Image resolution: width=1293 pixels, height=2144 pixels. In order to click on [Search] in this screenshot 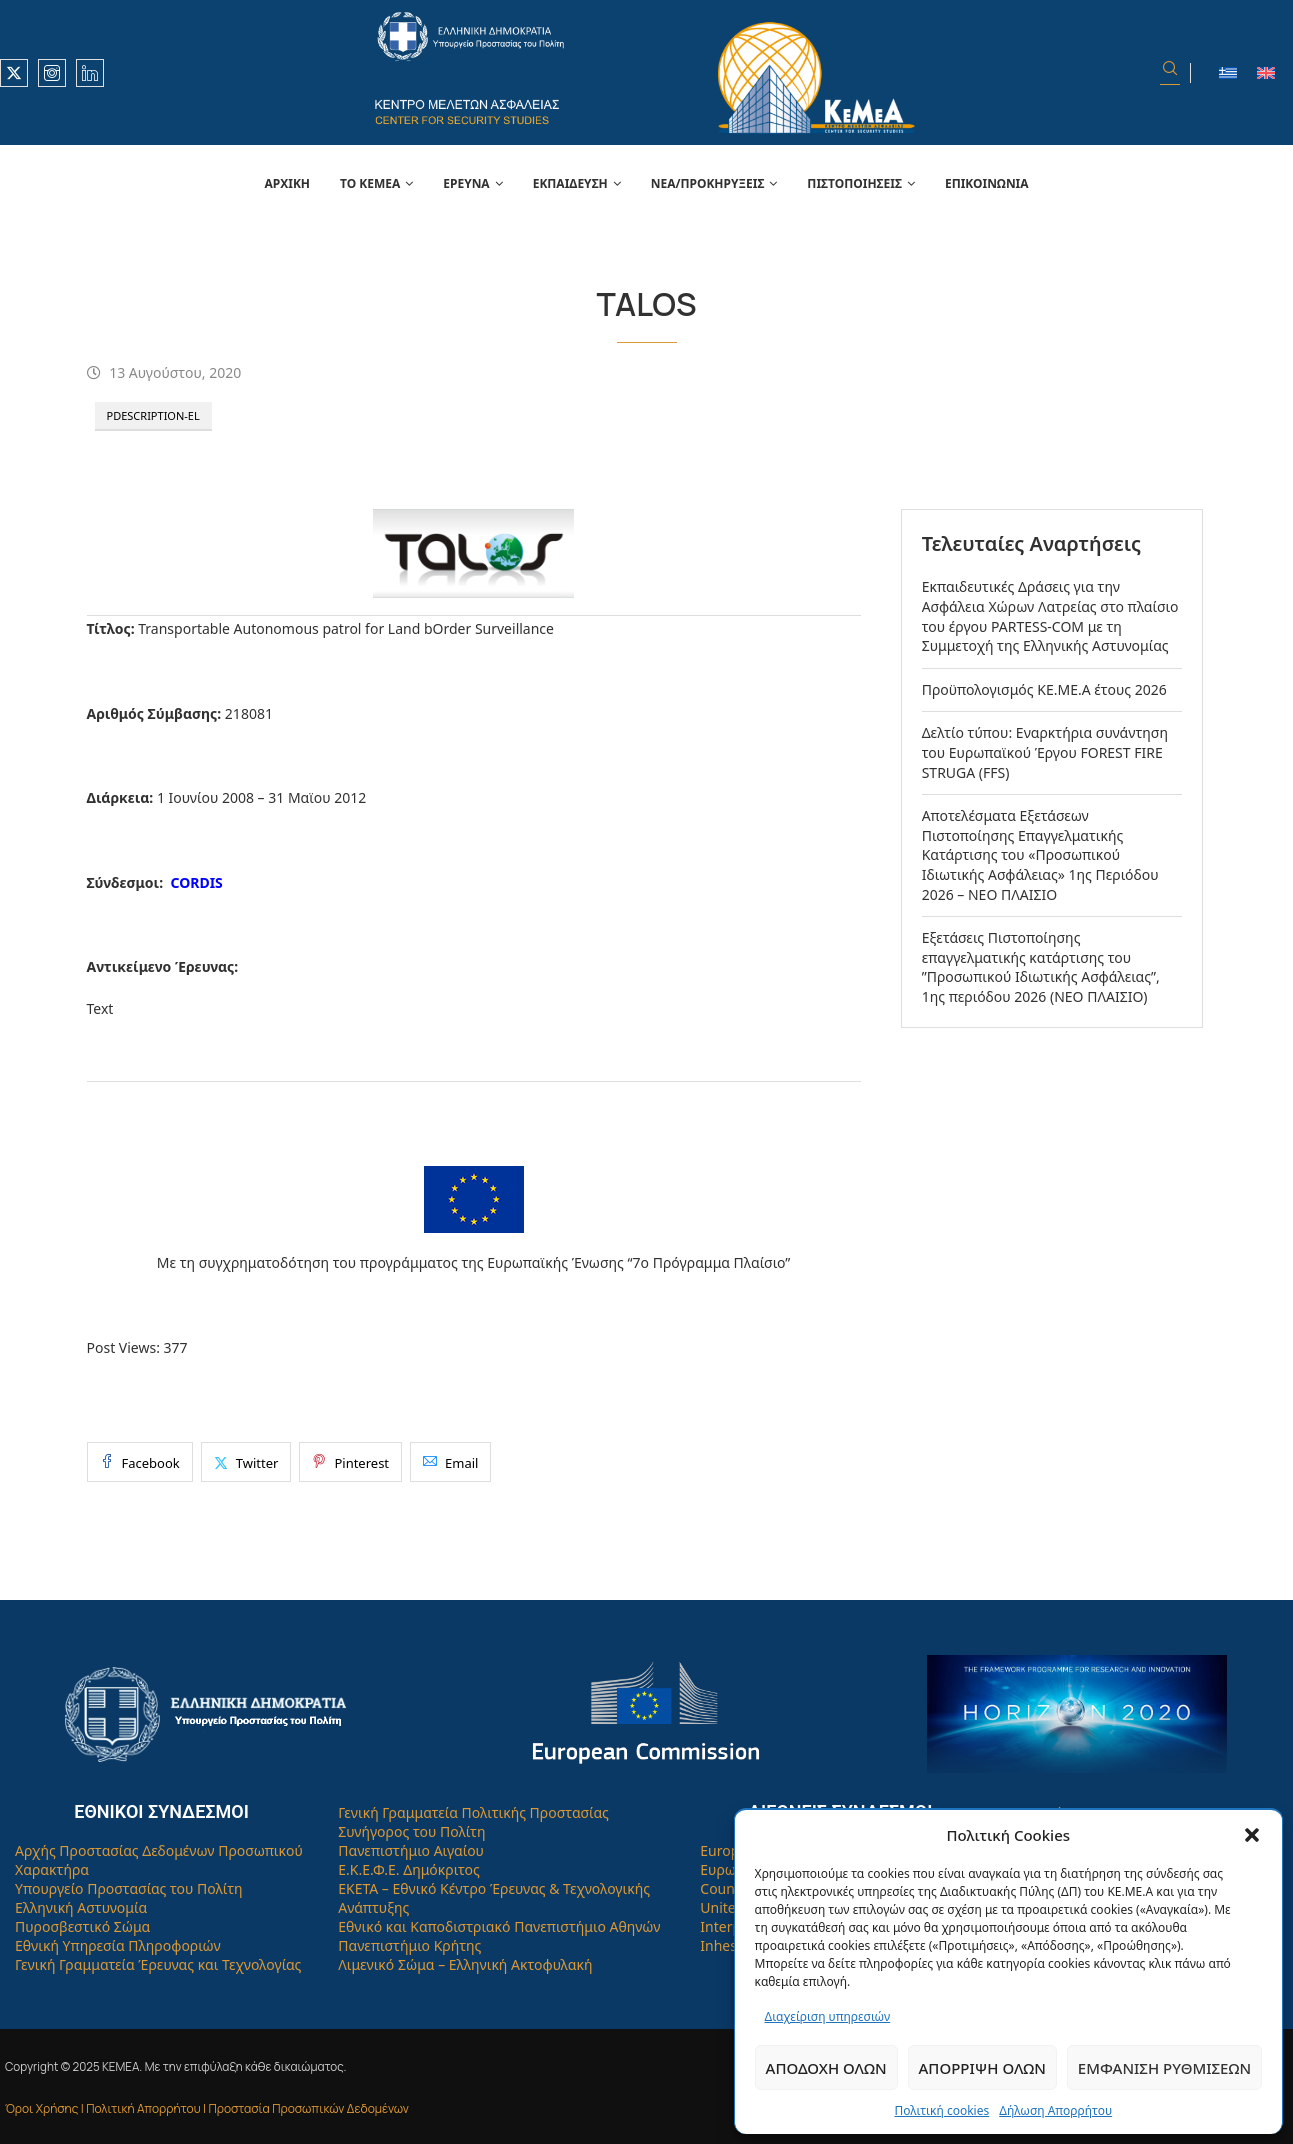, I will do `click(1170, 73)`.